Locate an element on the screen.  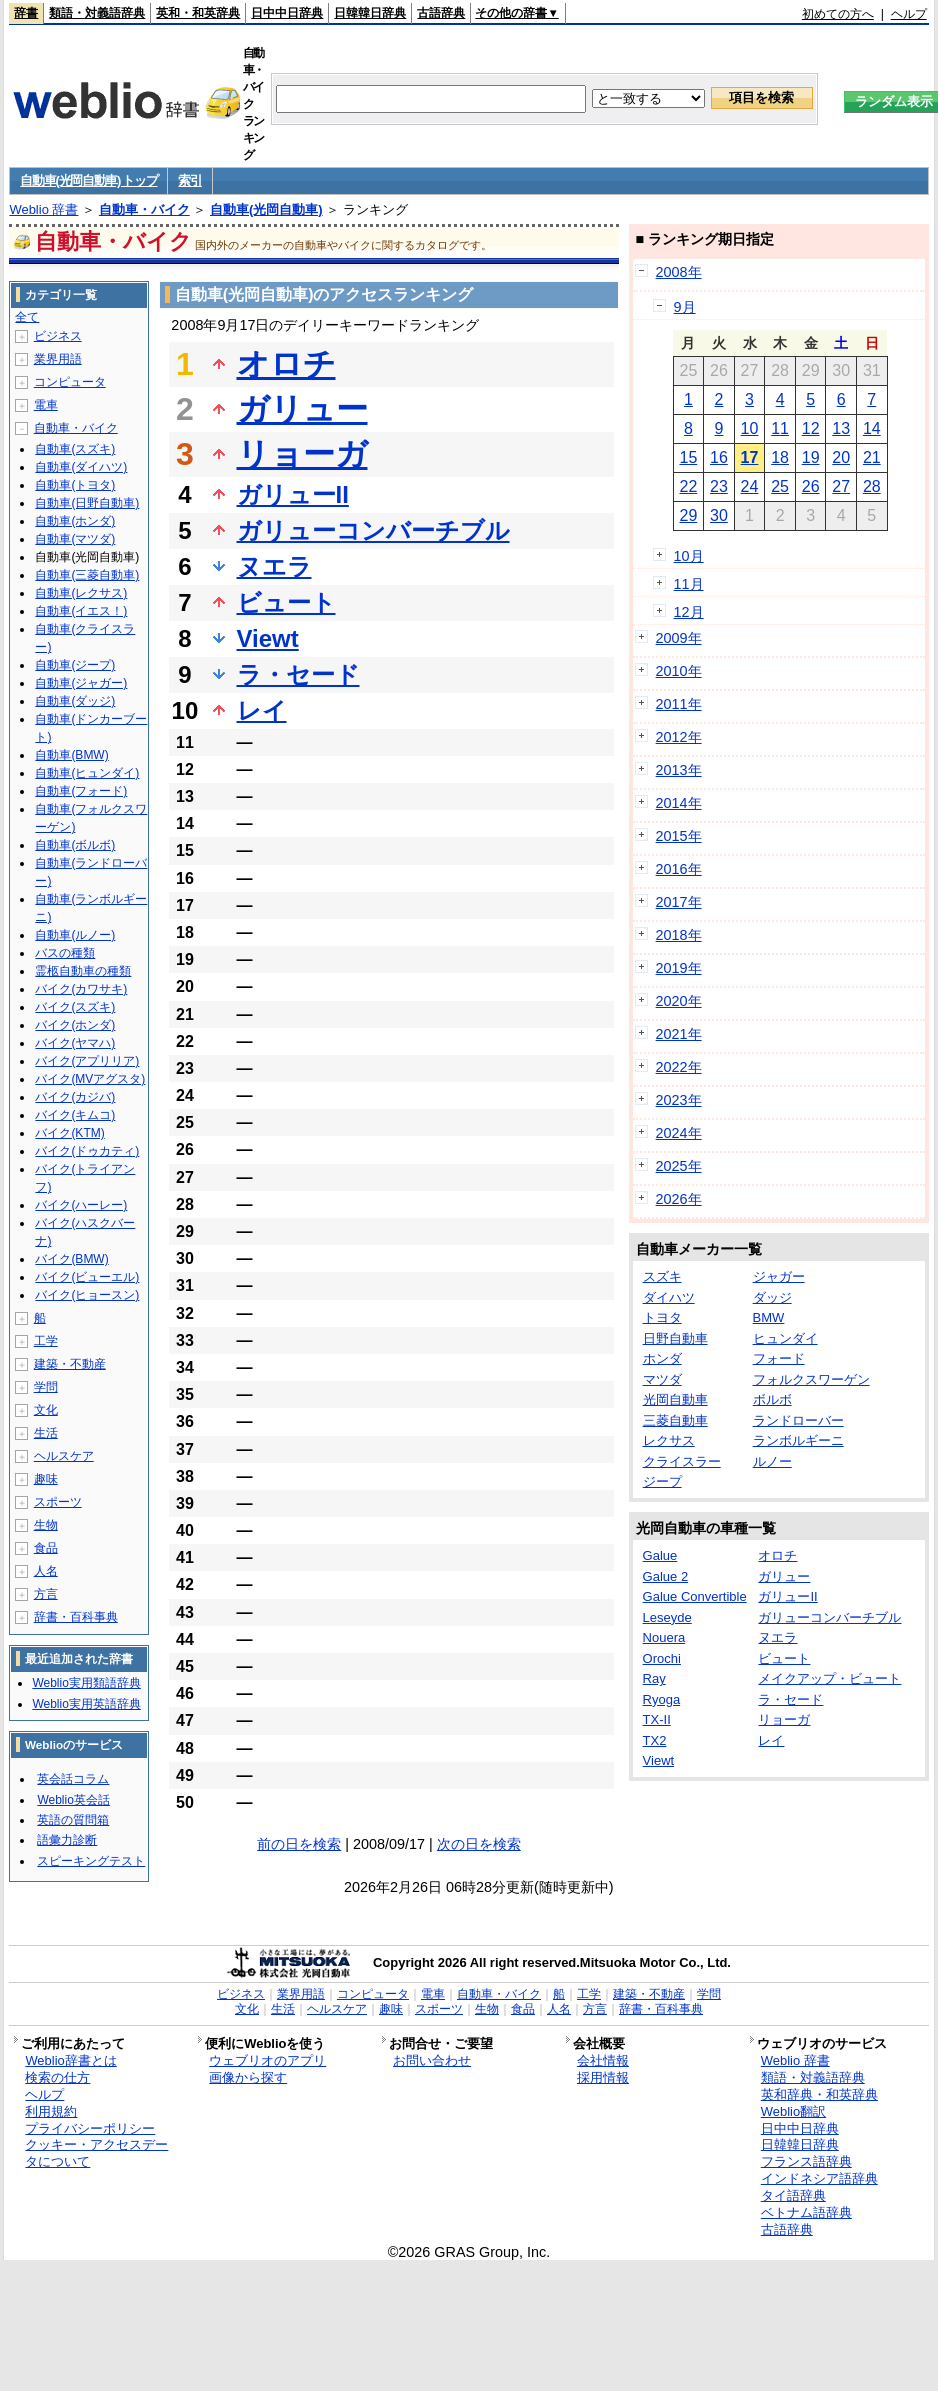
2013年 is located at coordinates (679, 770).